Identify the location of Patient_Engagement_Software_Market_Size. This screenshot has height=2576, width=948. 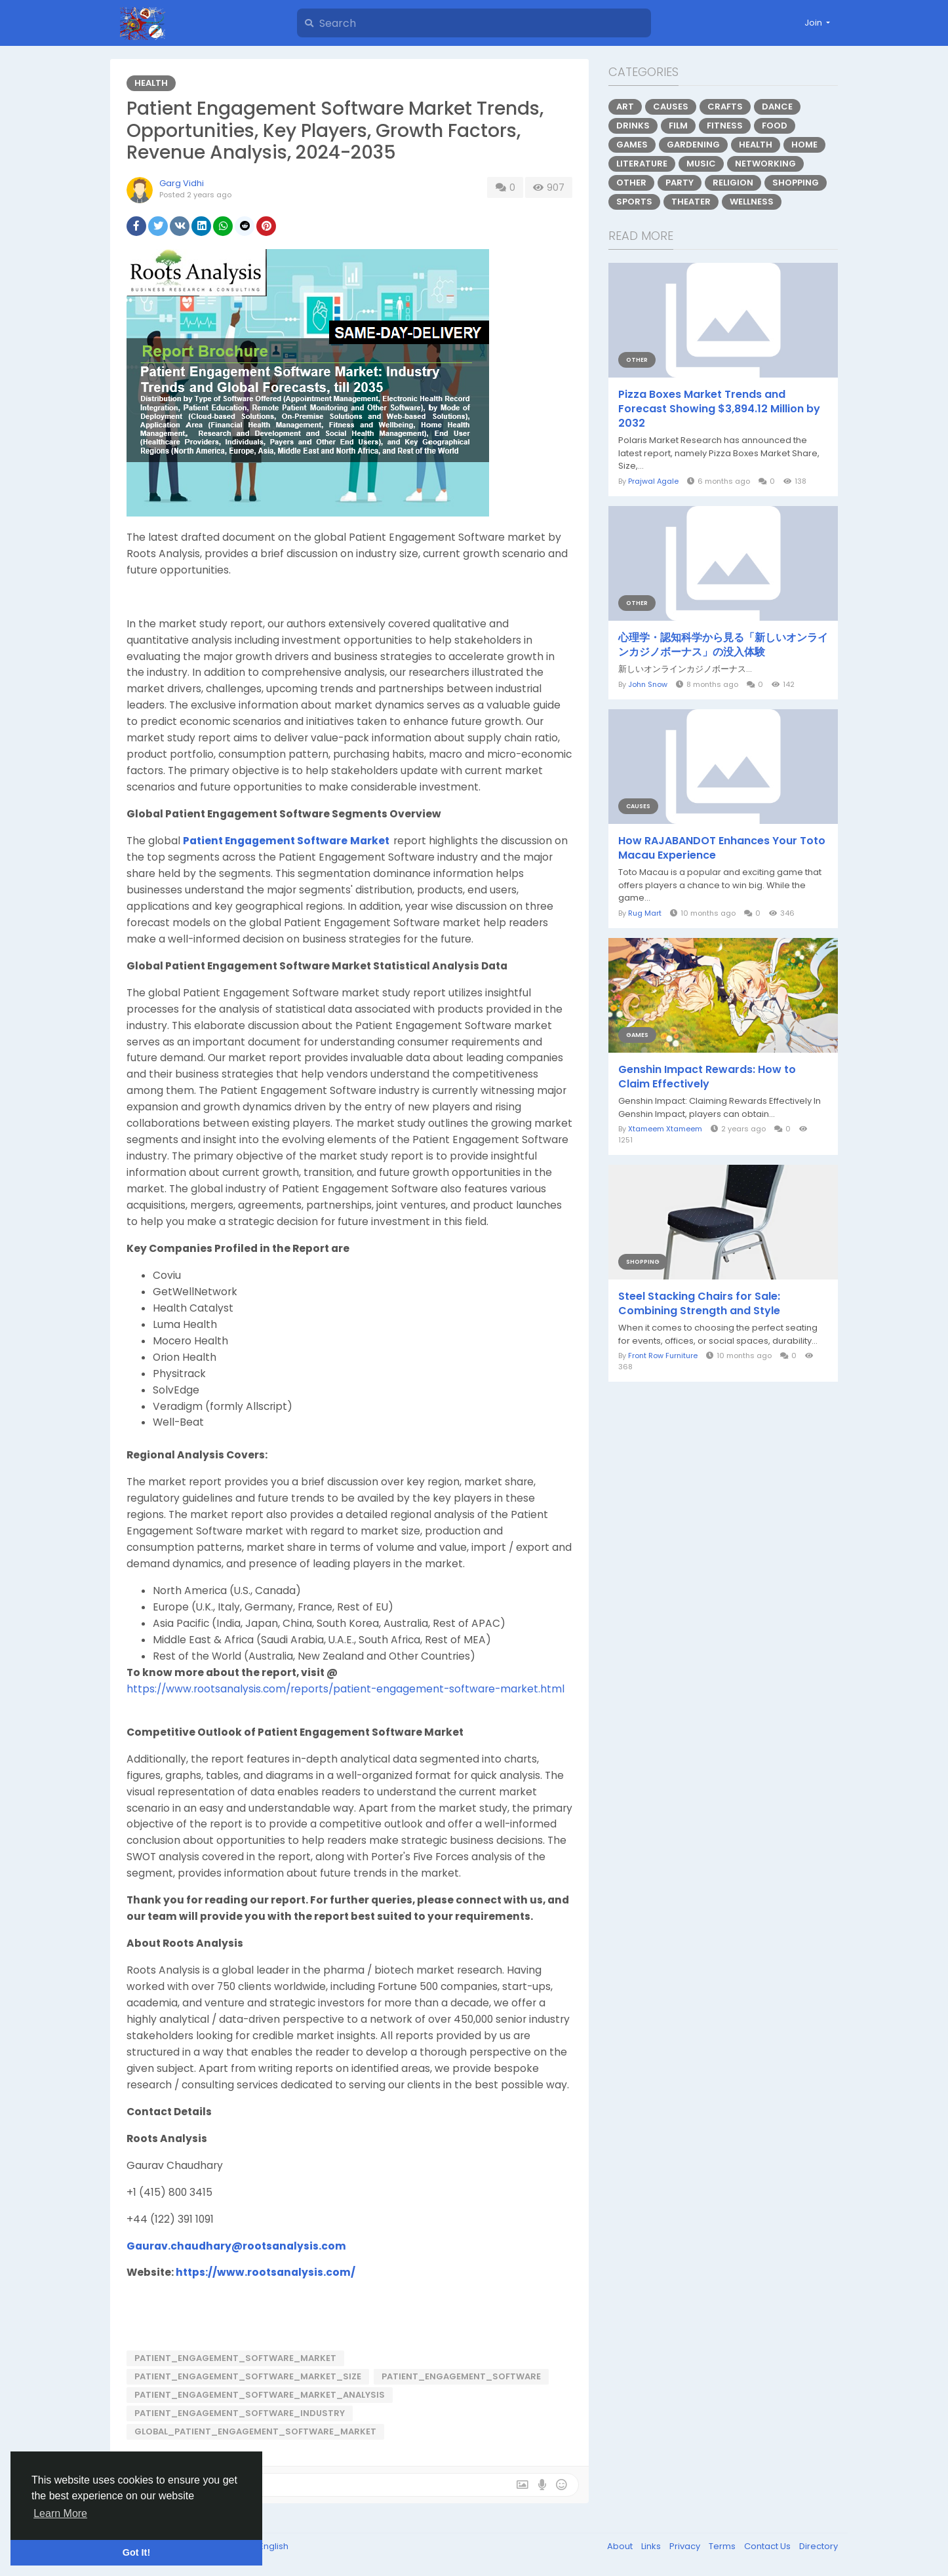
(247, 2376).